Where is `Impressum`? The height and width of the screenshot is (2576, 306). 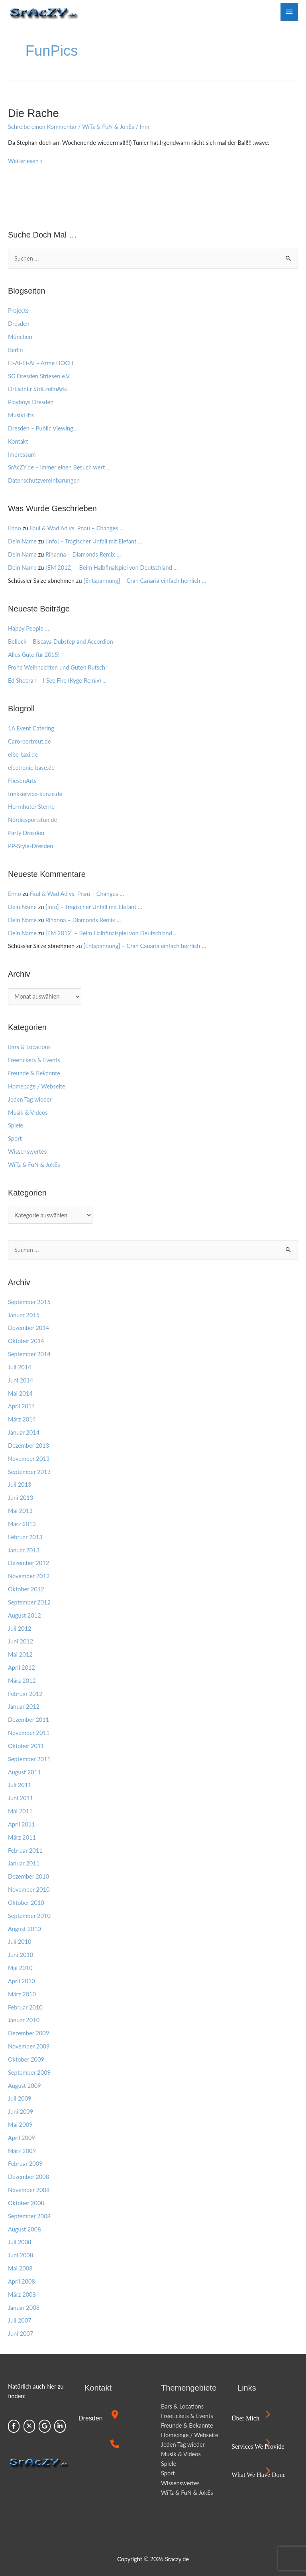
Impressum is located at coordinates (22, 454).